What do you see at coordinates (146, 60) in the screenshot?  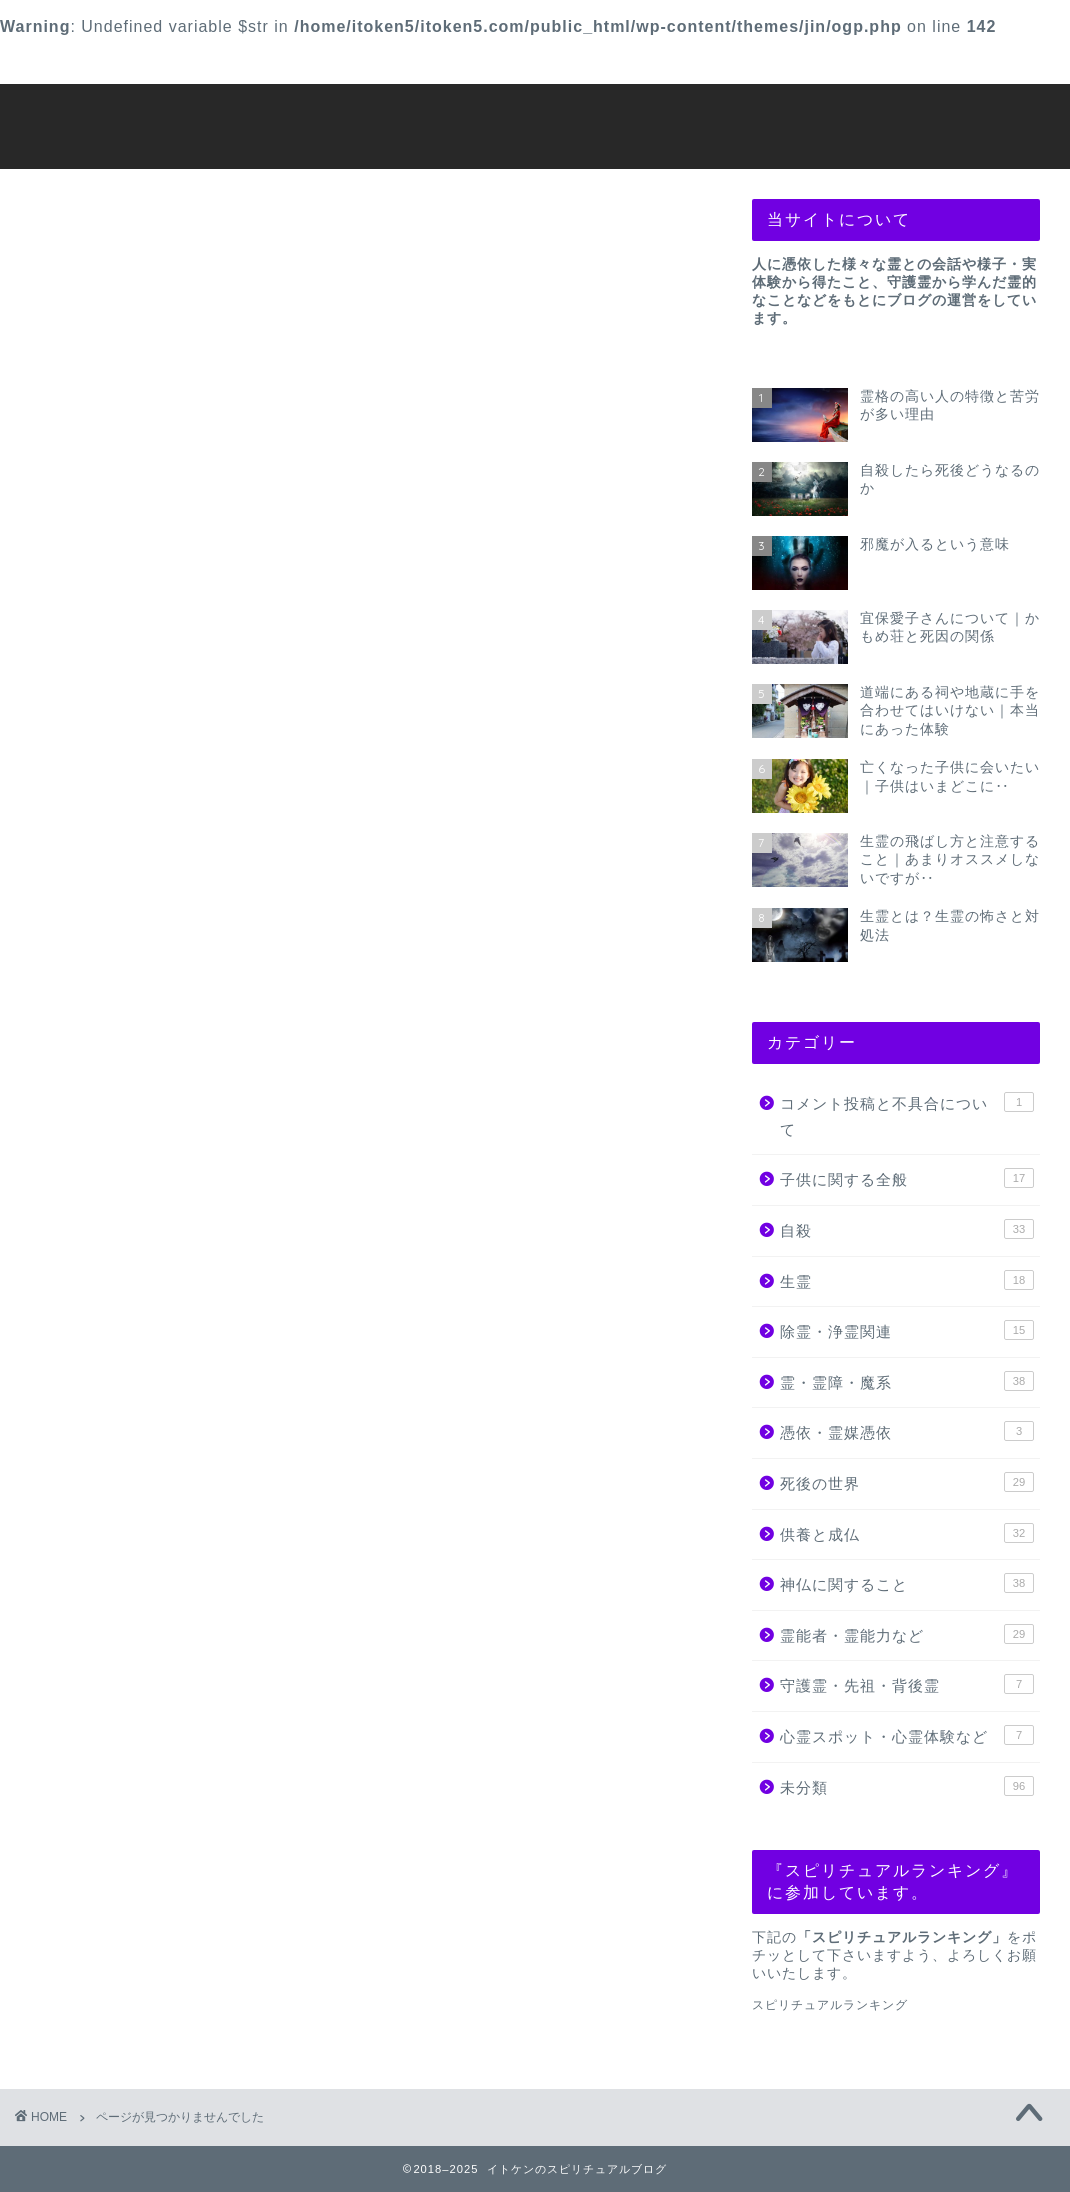 I see `お問い合わせ` at bounding box center [146, 60].